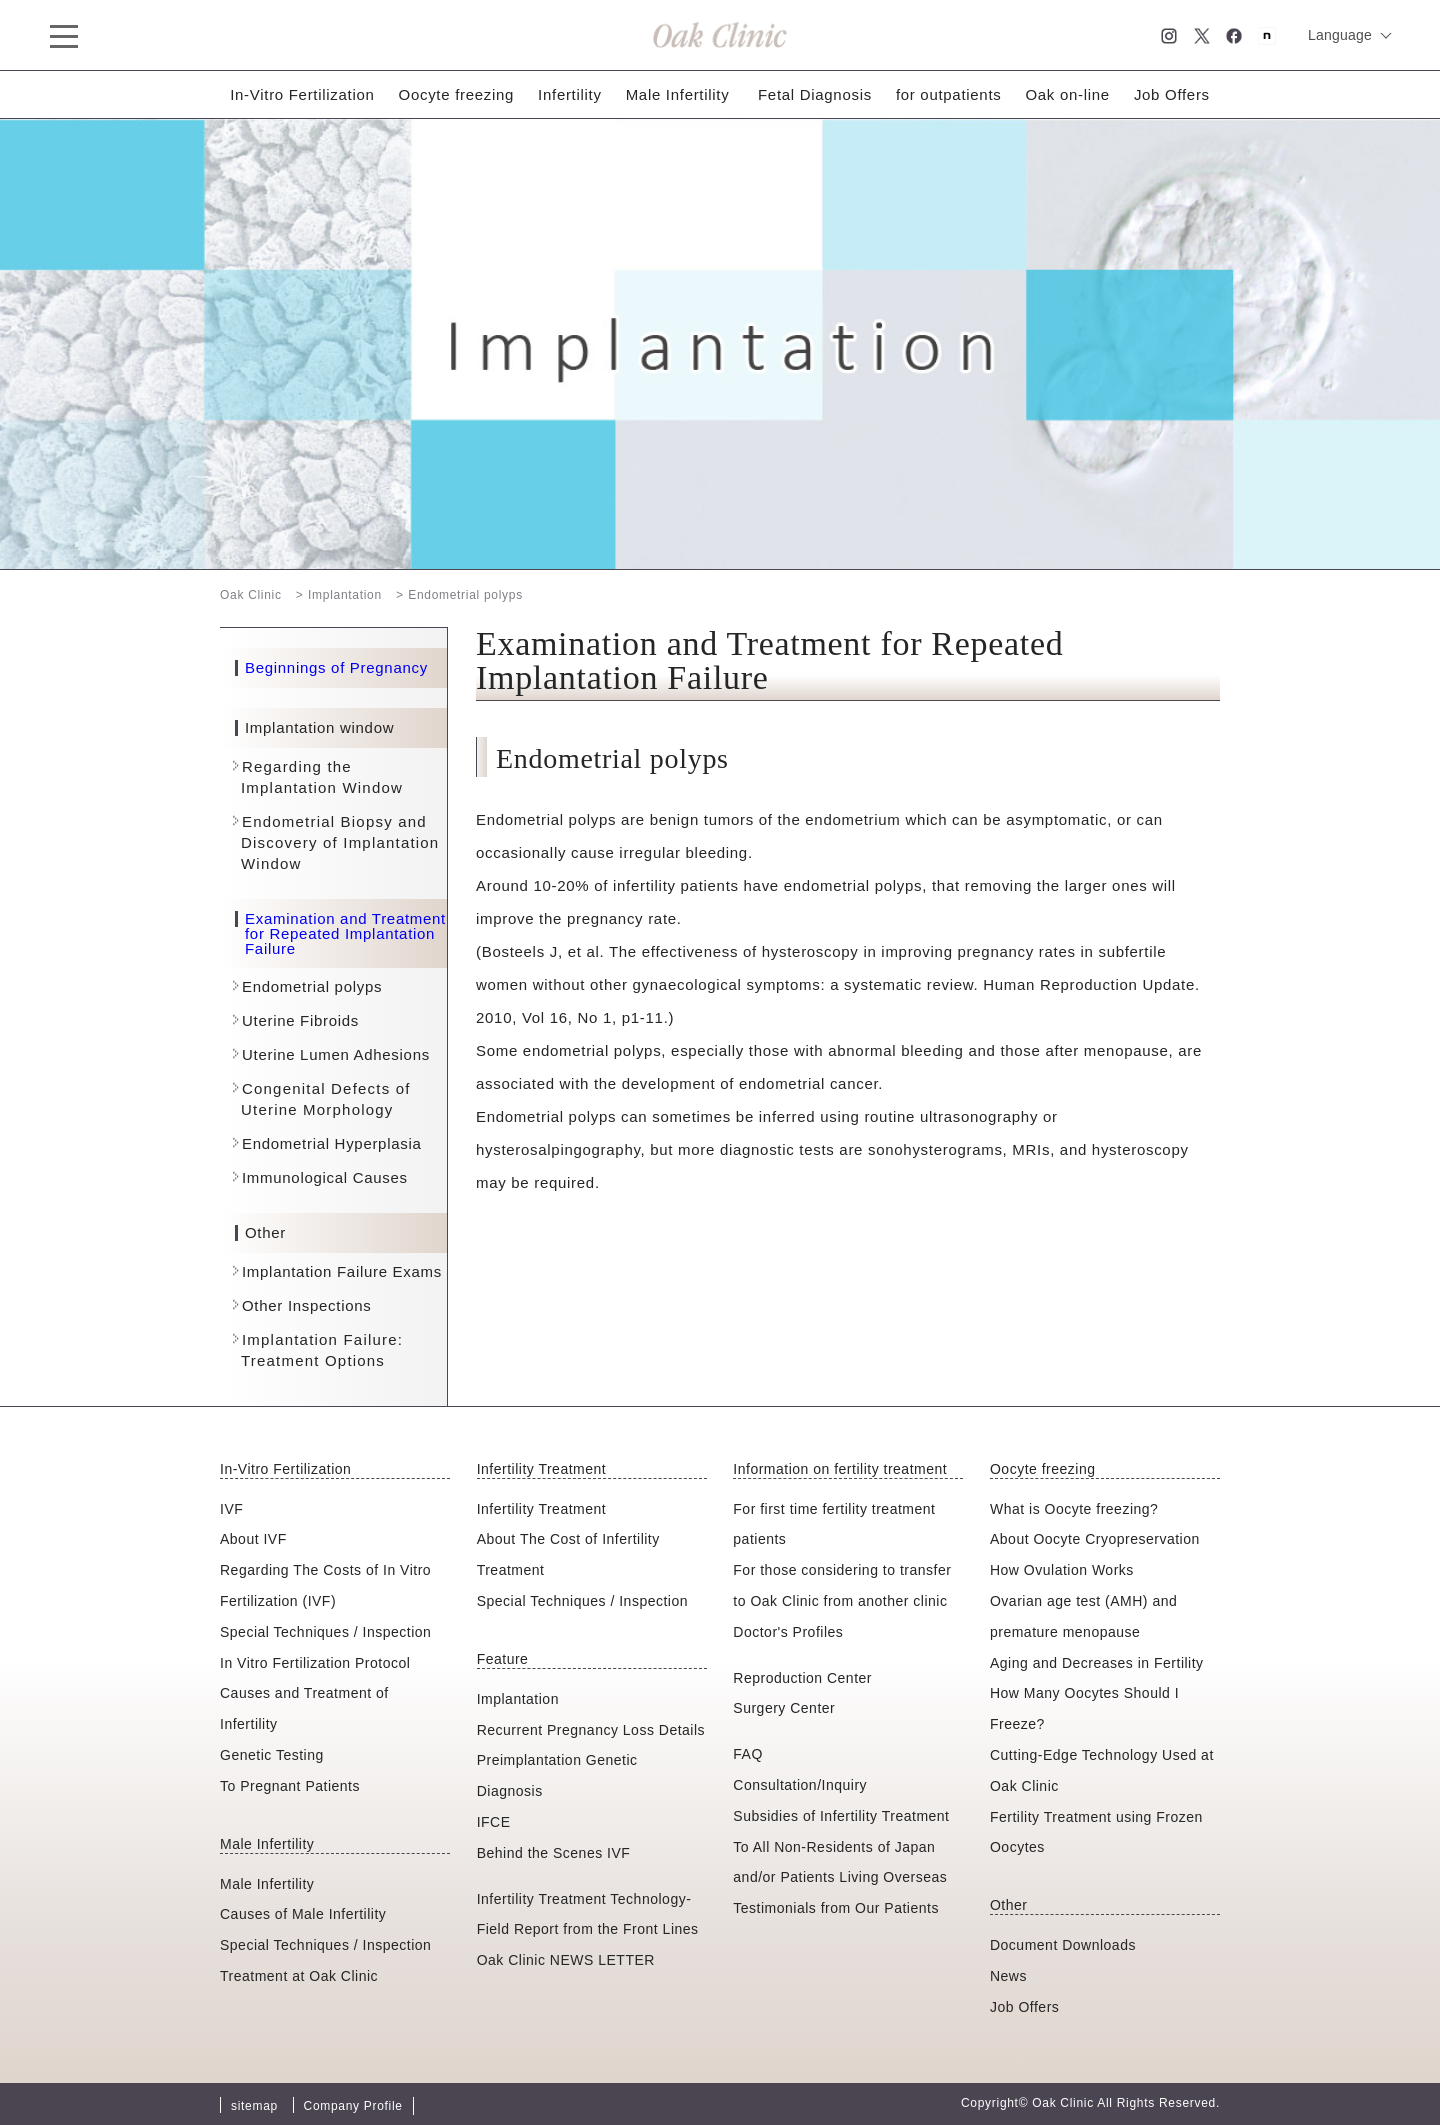 The image size is (1440, 2125). What do you see at coordinates (1172, 94) in the screenshot?
I see `Job Offers` at bounding box center [1172, 94].